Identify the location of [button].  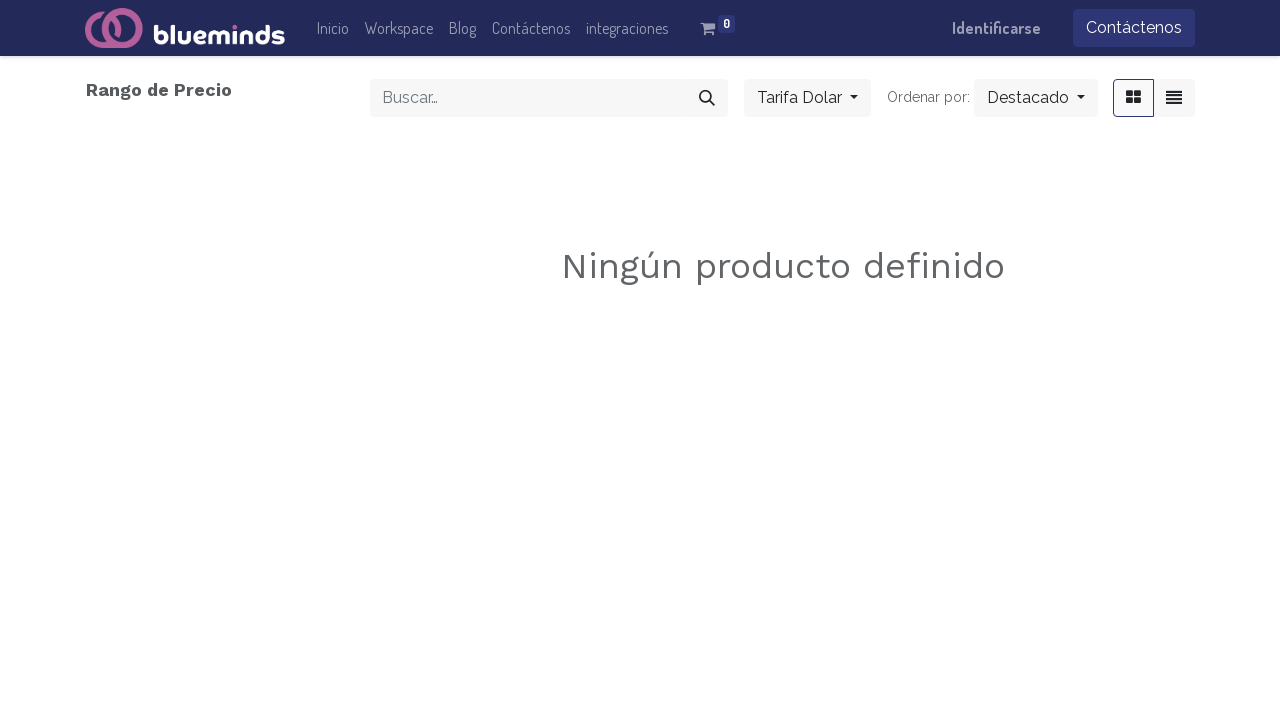
(1036, 98).